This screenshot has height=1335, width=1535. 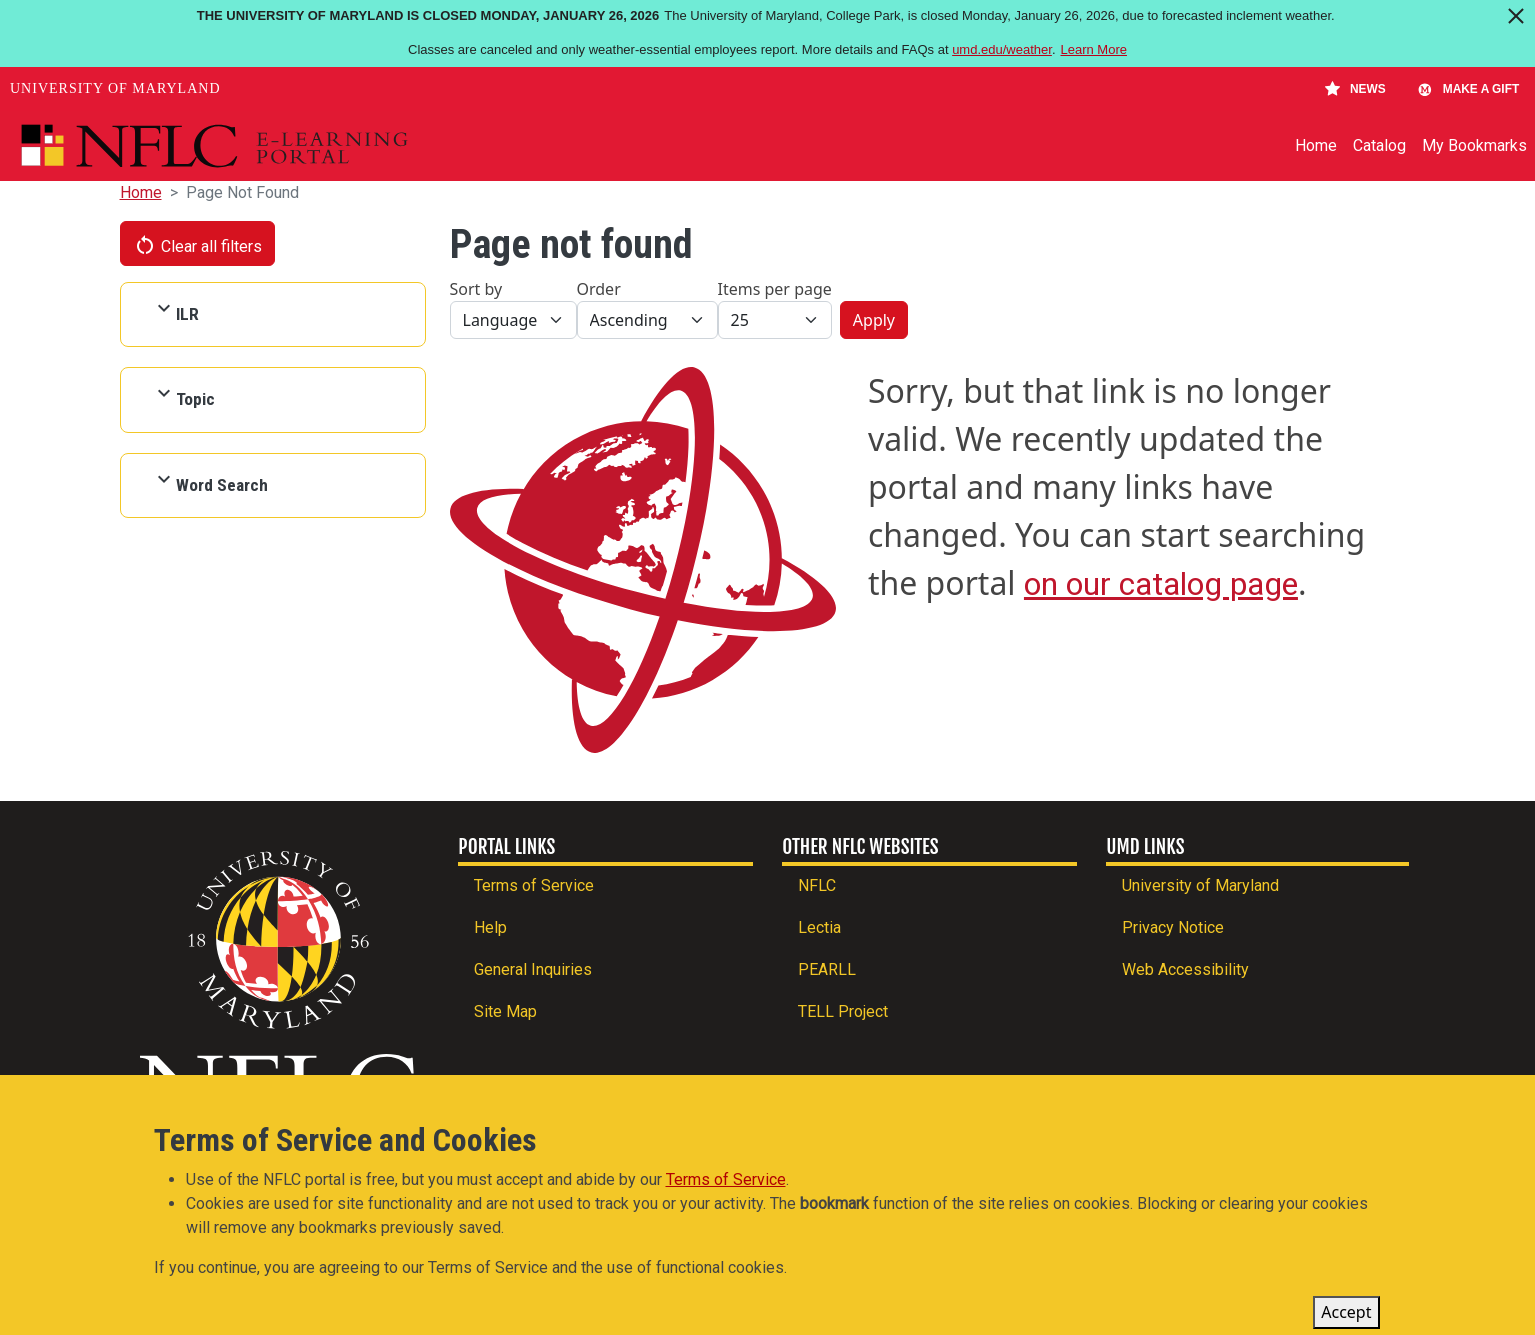 What do you see at coordinates (874, 320) in the screenshot?
I see `Apply` at bounding box center [874, 320].